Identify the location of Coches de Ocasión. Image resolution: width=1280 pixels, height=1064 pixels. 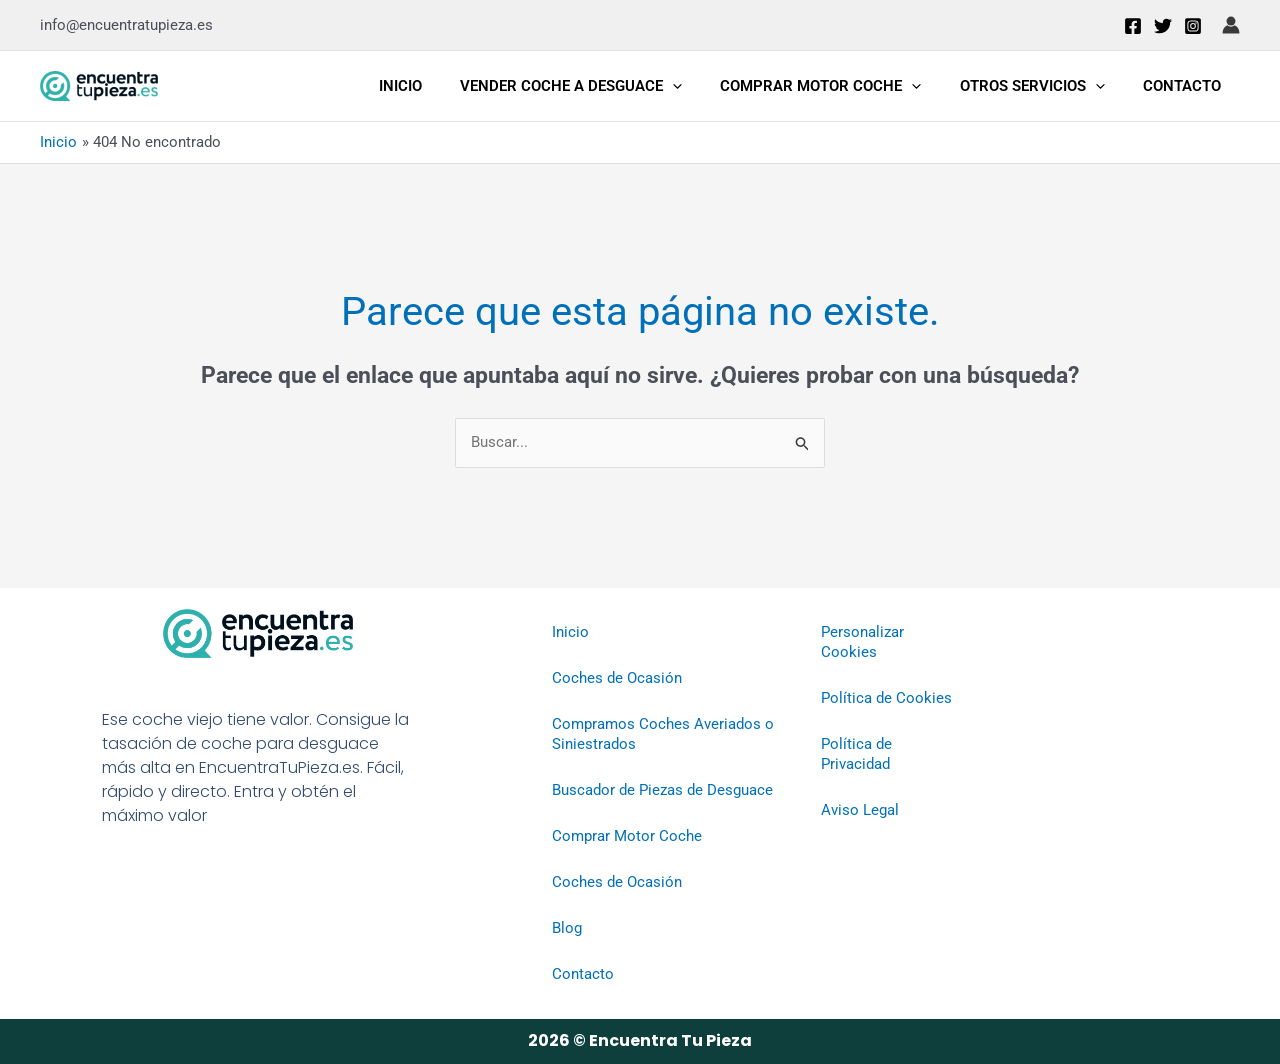
(617, 679).